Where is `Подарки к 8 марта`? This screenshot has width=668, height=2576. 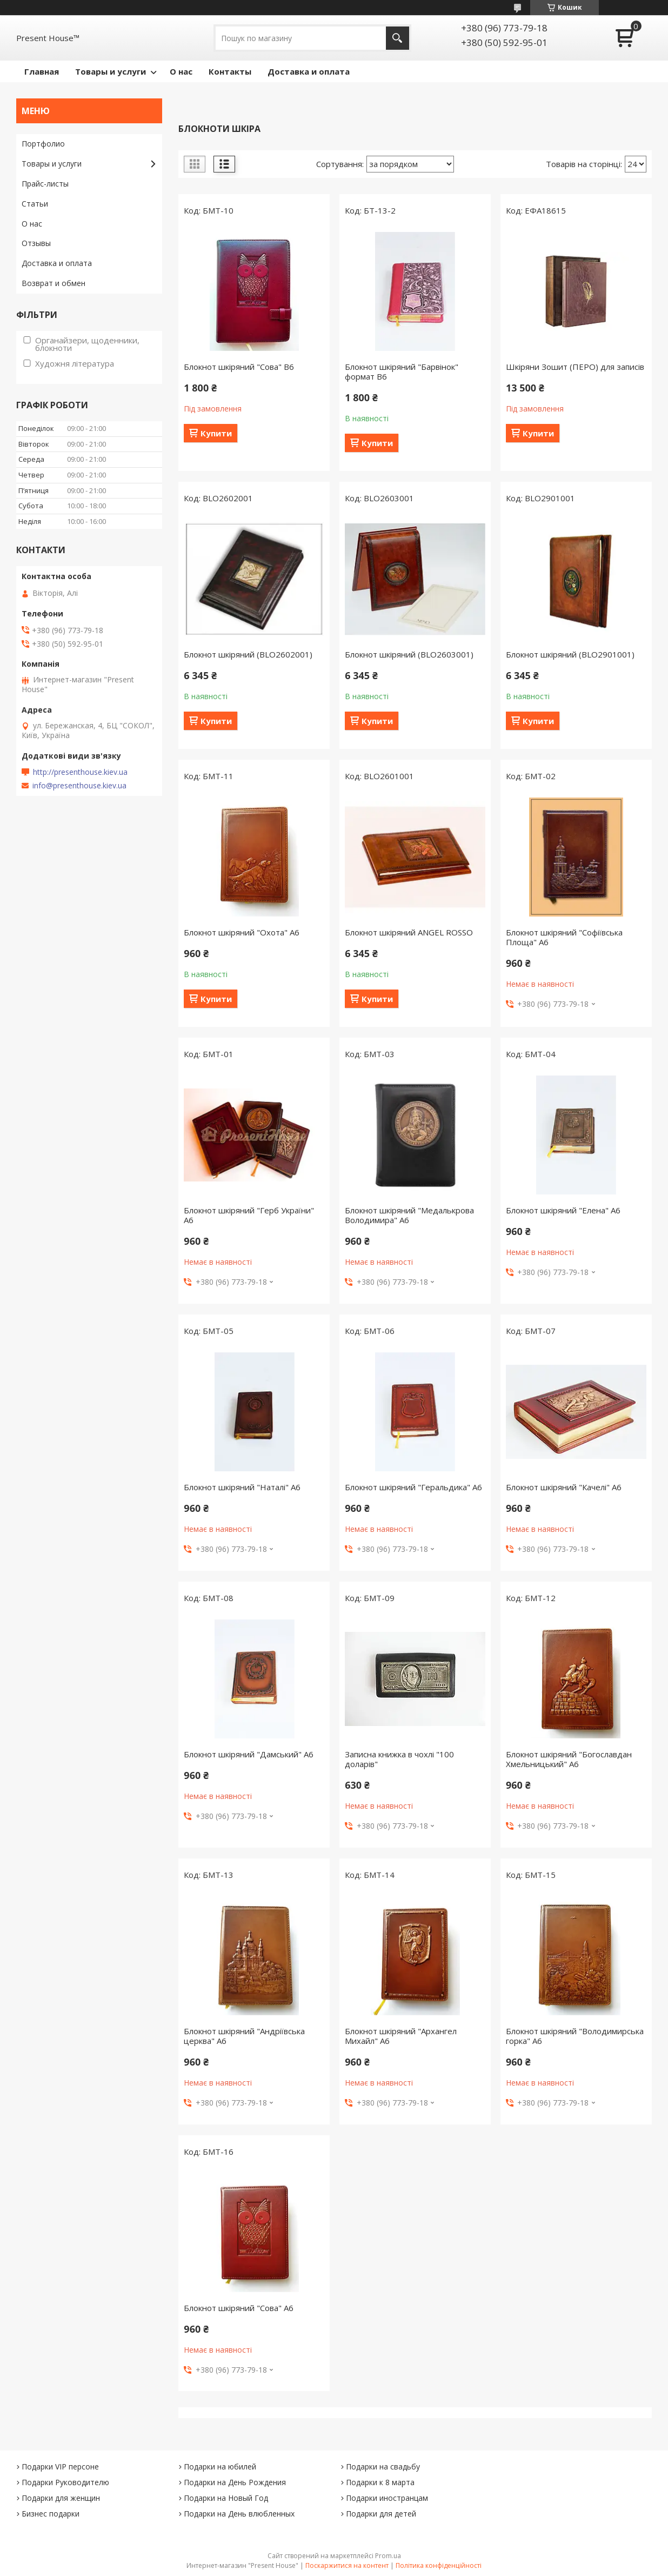
Подарки к 8 марта is located at coordinates (380, 2482).